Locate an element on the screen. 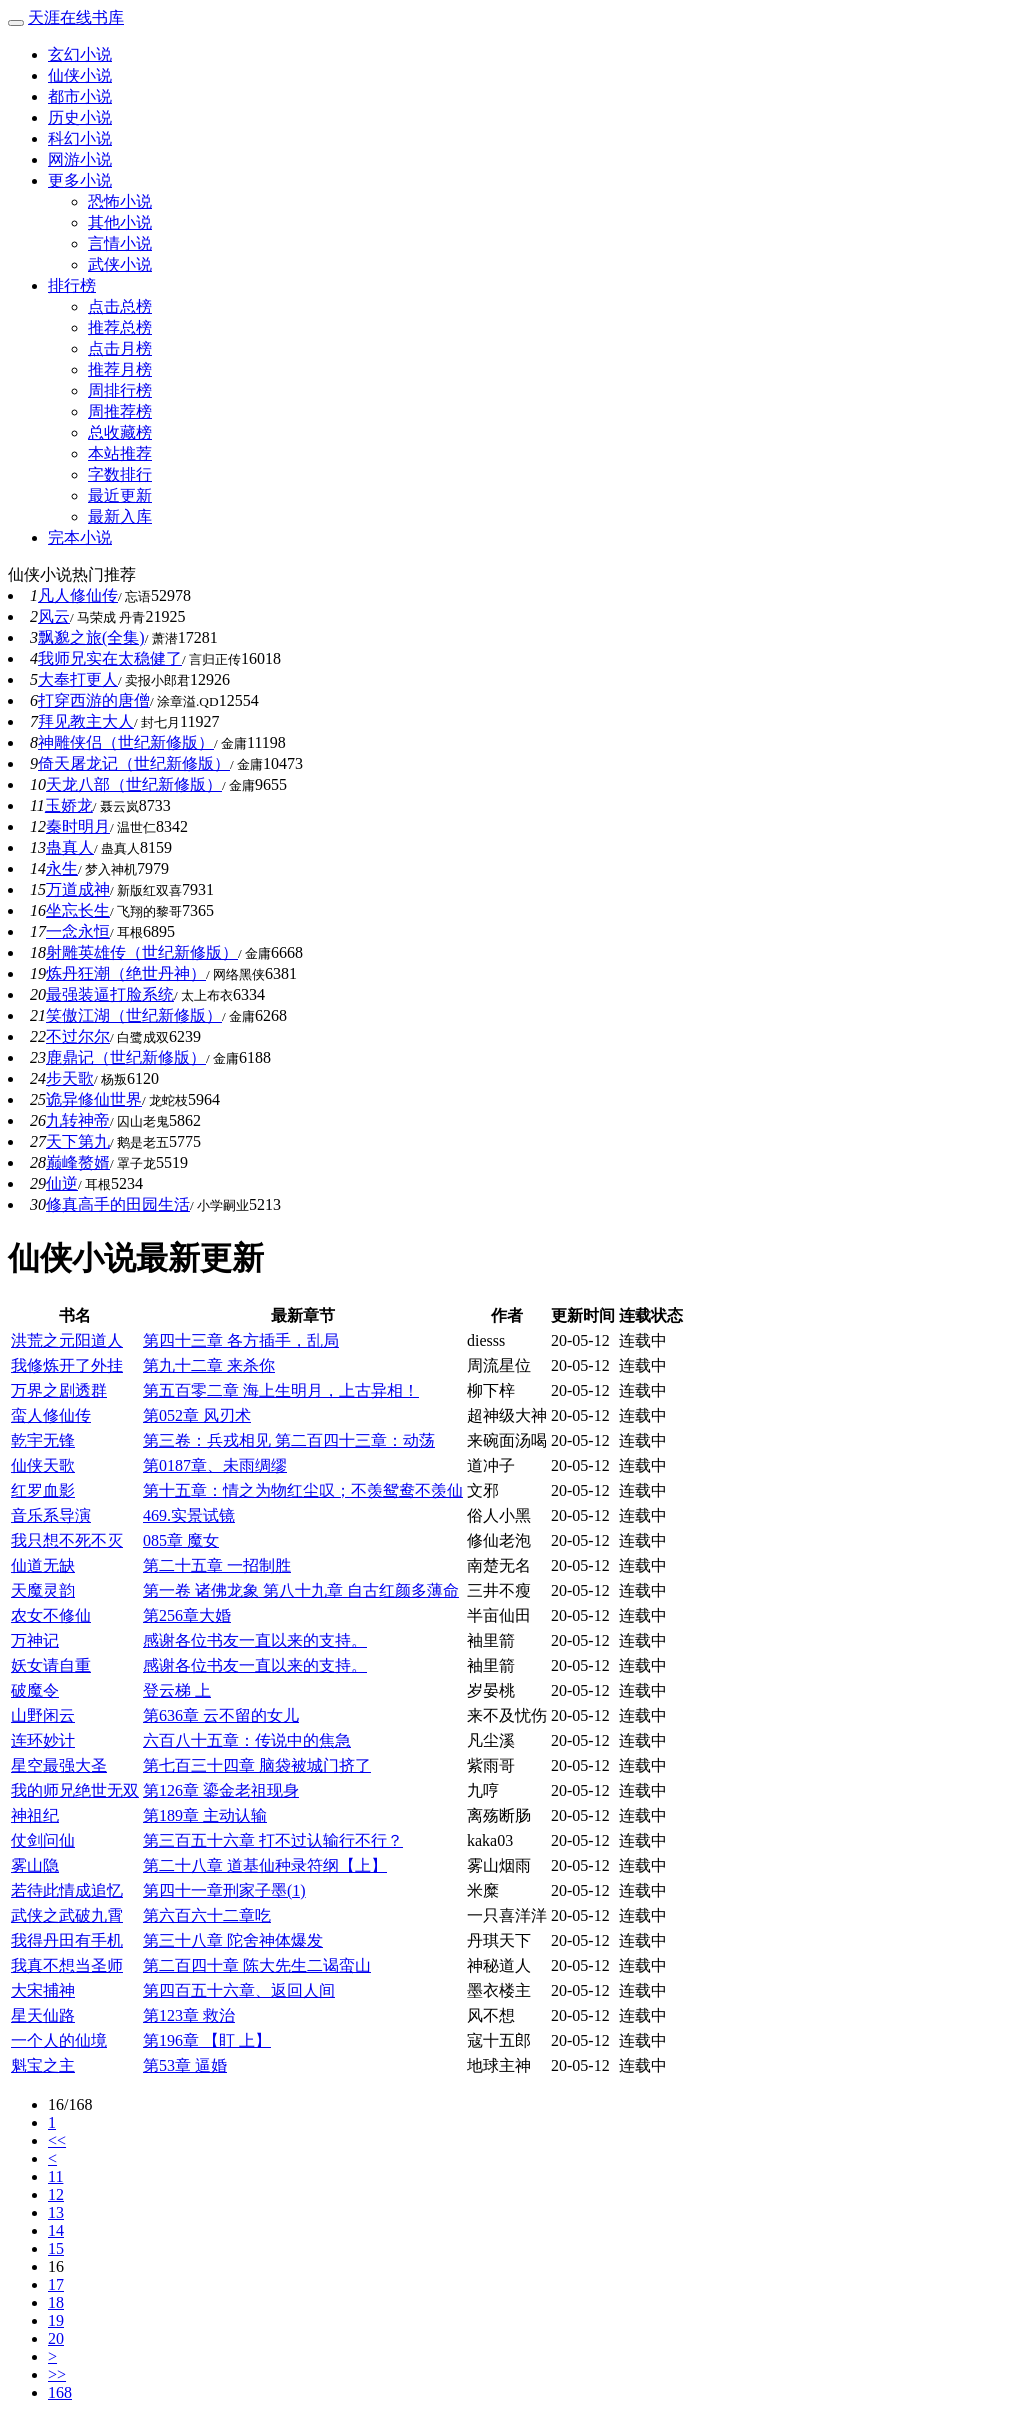 The height and width of the screenshot is (2418, 1024). 六百八十五章：传说中的焦急 is located at coordinates (247, 1740).